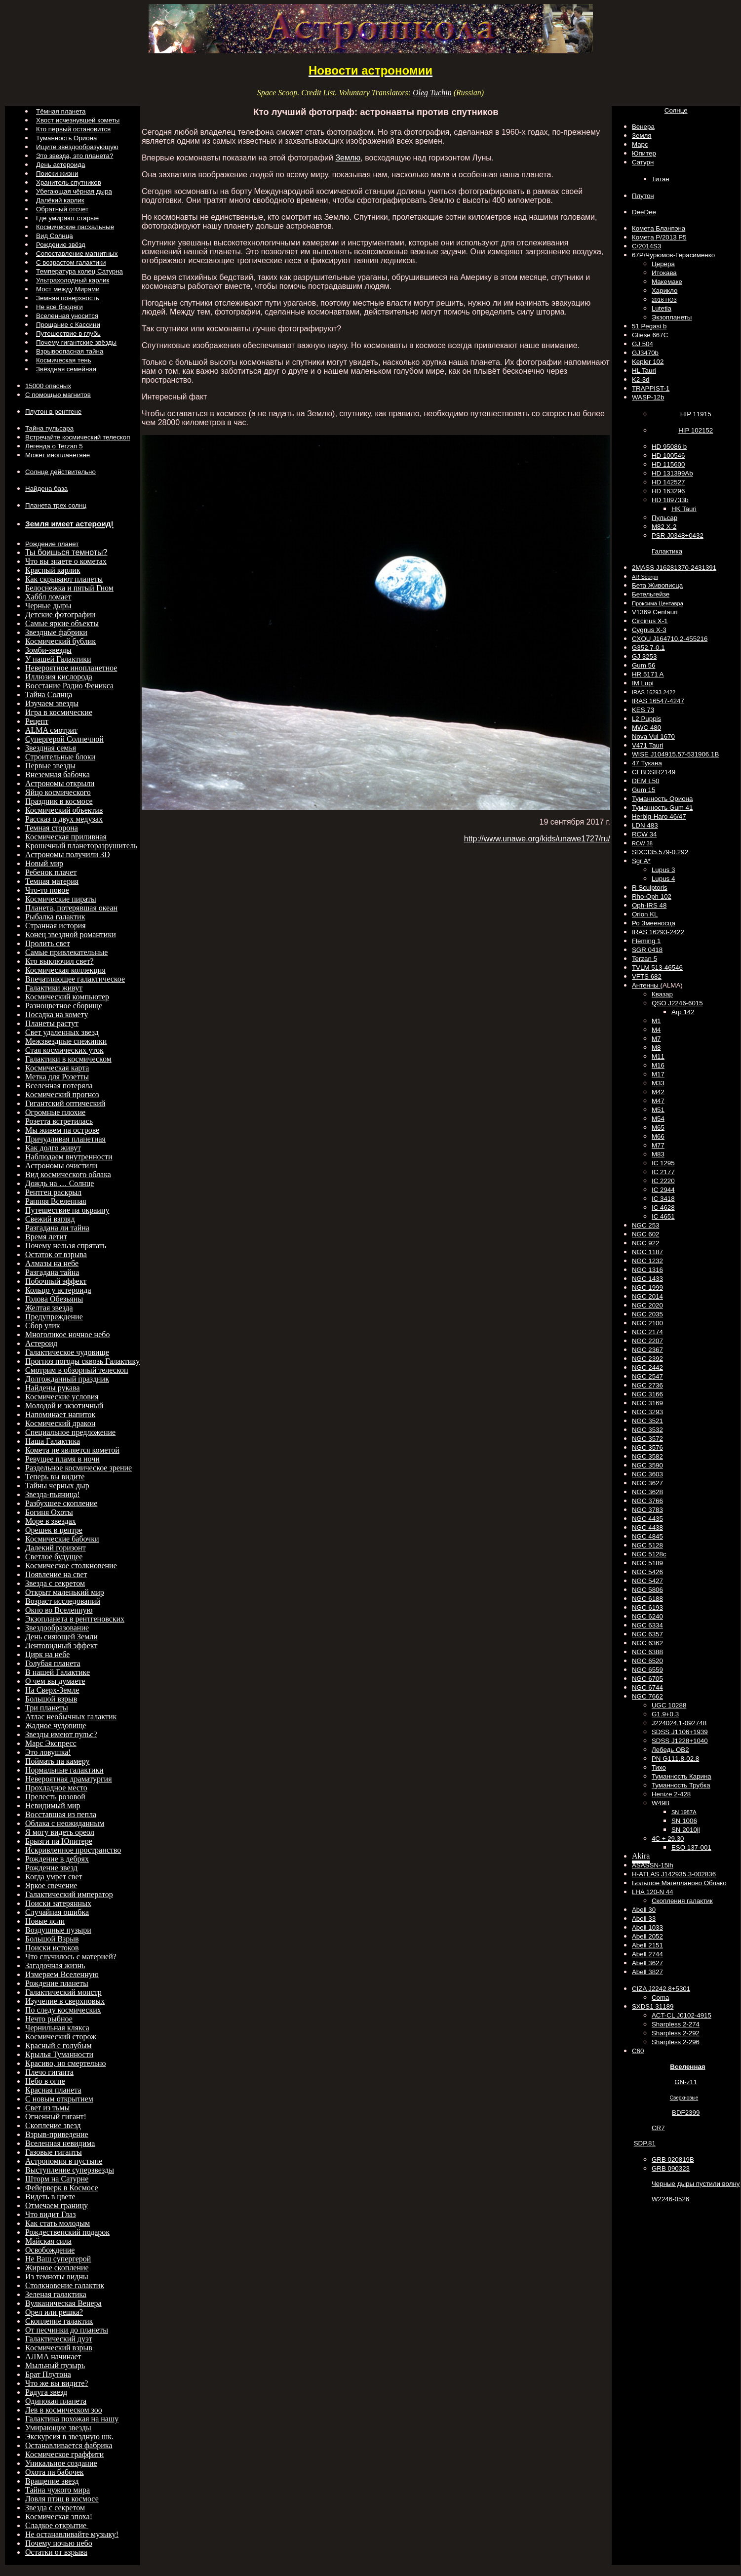 The width and height of the screenshot is (741, 2576). I want to click on Останавливается фабрика, so click(69, 2445).